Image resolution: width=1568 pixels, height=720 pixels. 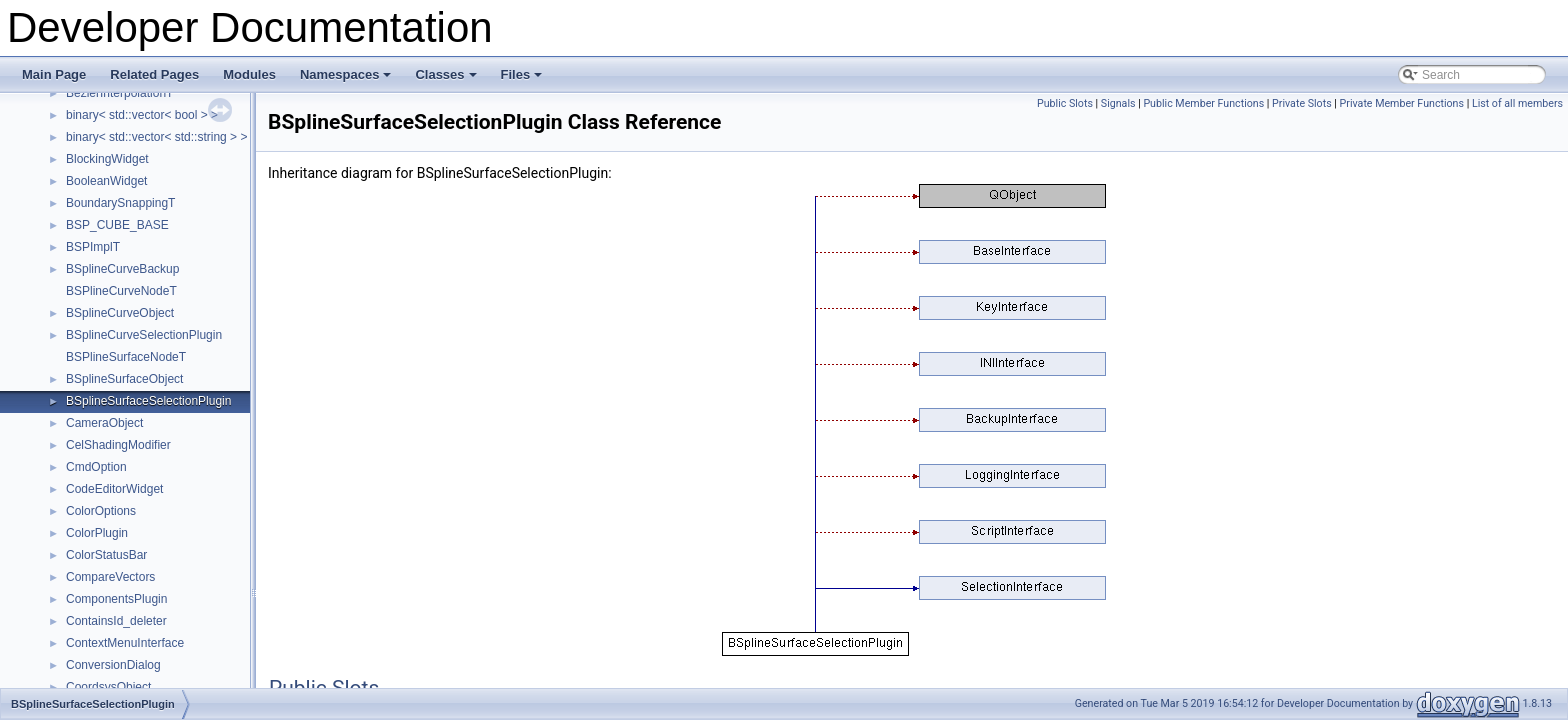 What do you see at coordinates (144, 335) in the screenshot?
I see `BSplineCurveSelectionPlugin` at bounding box center [144, 335].